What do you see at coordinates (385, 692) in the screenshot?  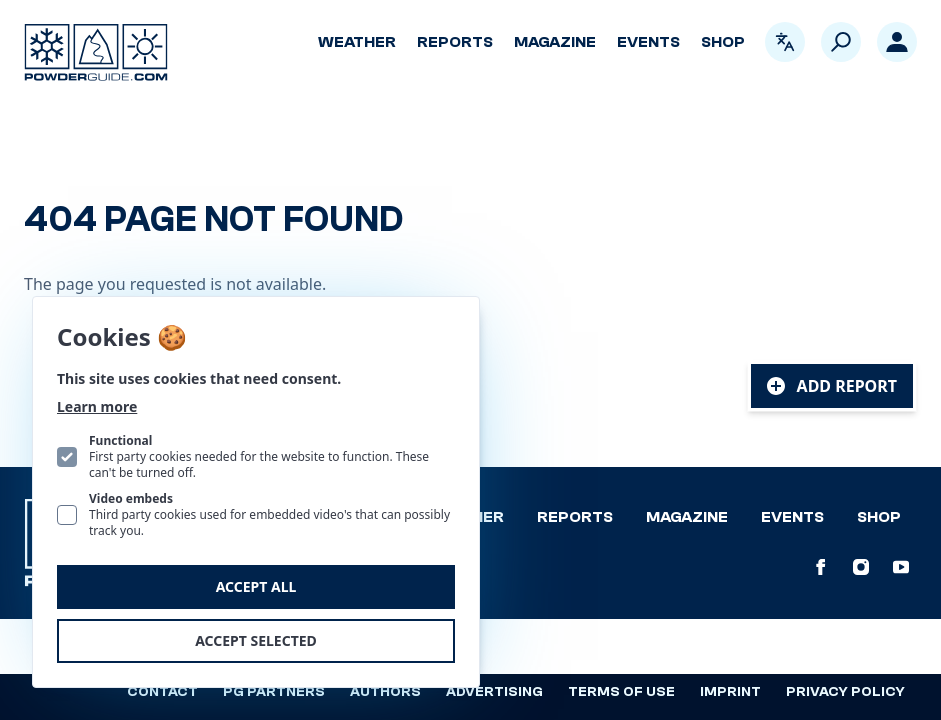 I see `Authors` at bounding box center [385, 692].